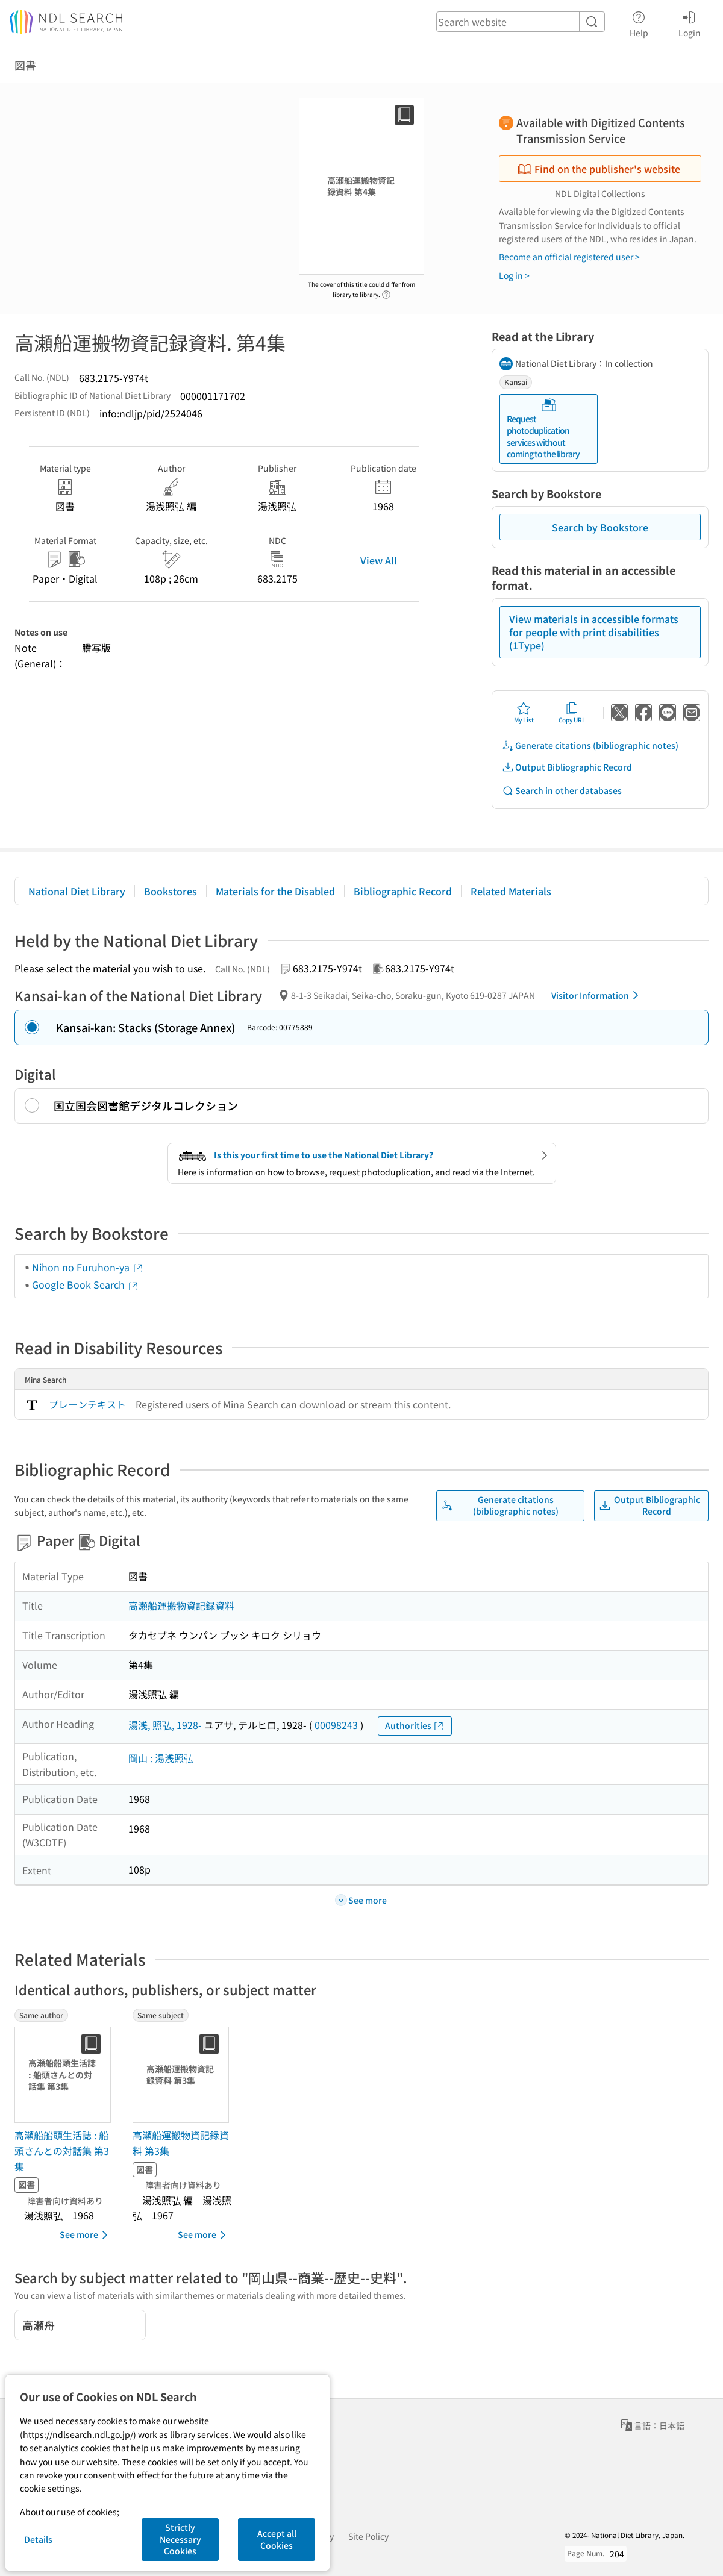 Image resolution: width=723 pixels, height=2576 pixels. What do you see at coordinates (61, 2150) in the screenshot?
I see `高瀬船船頭生活誌 : 船頭さんとの対話集 第3集 [Same authorの書誌]` at bounding box center [61, 2150].